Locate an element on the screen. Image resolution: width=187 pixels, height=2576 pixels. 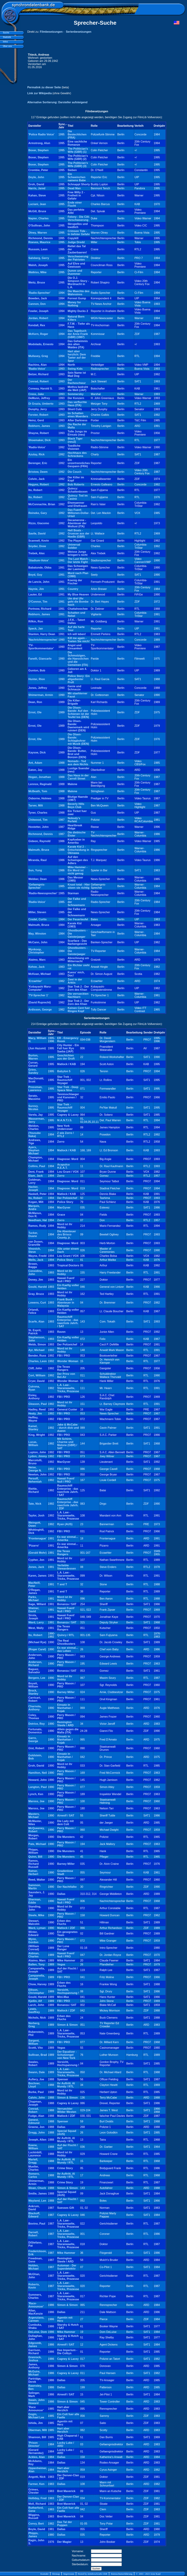
Kendall, Rex is located at coordinates (36, 325).